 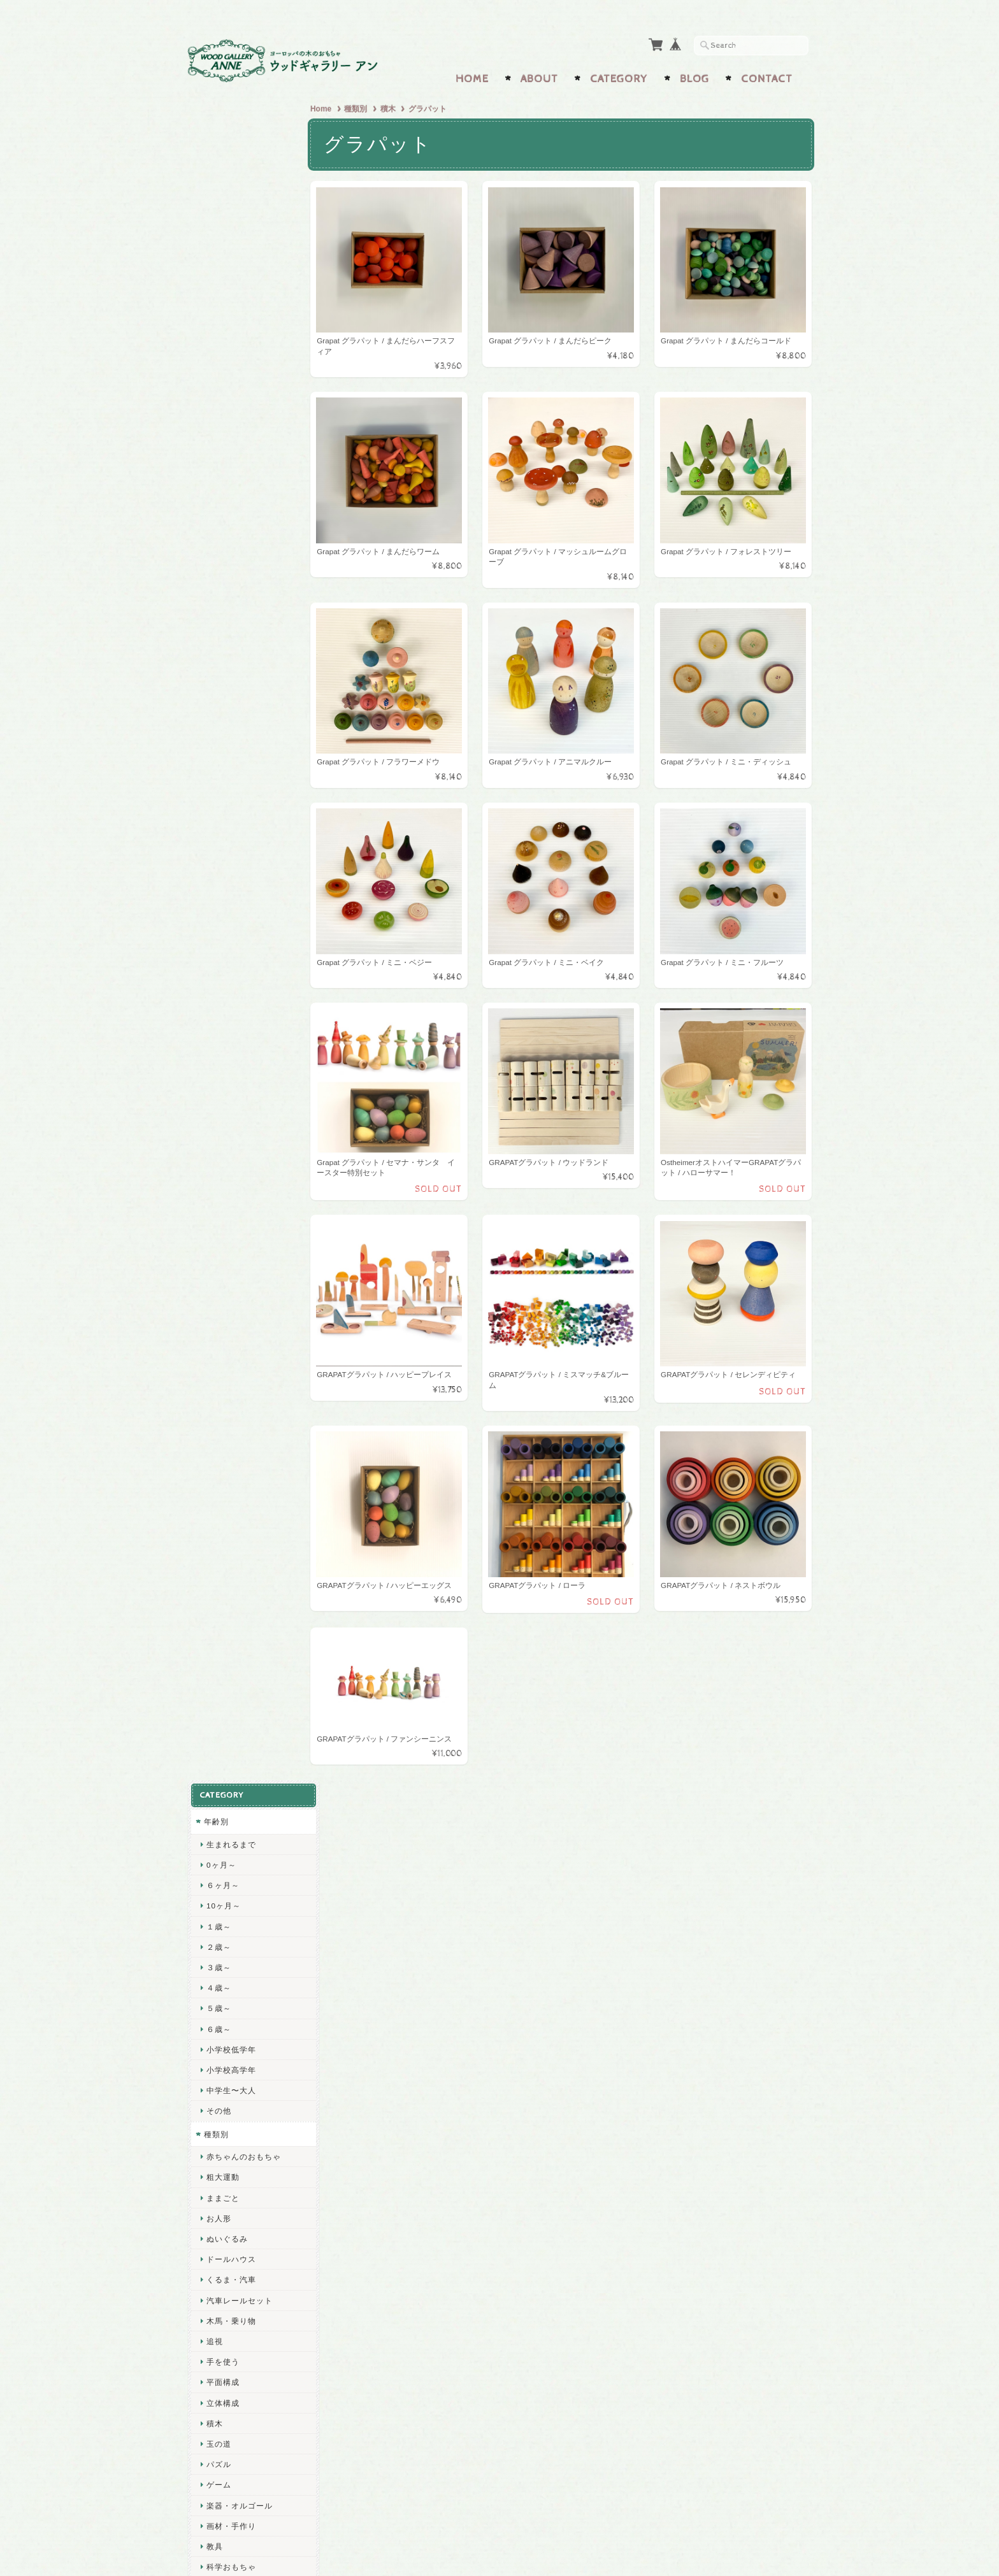 I want to click on Mtoysアトリエ 松島洋一, so click(x=247, y=1406).